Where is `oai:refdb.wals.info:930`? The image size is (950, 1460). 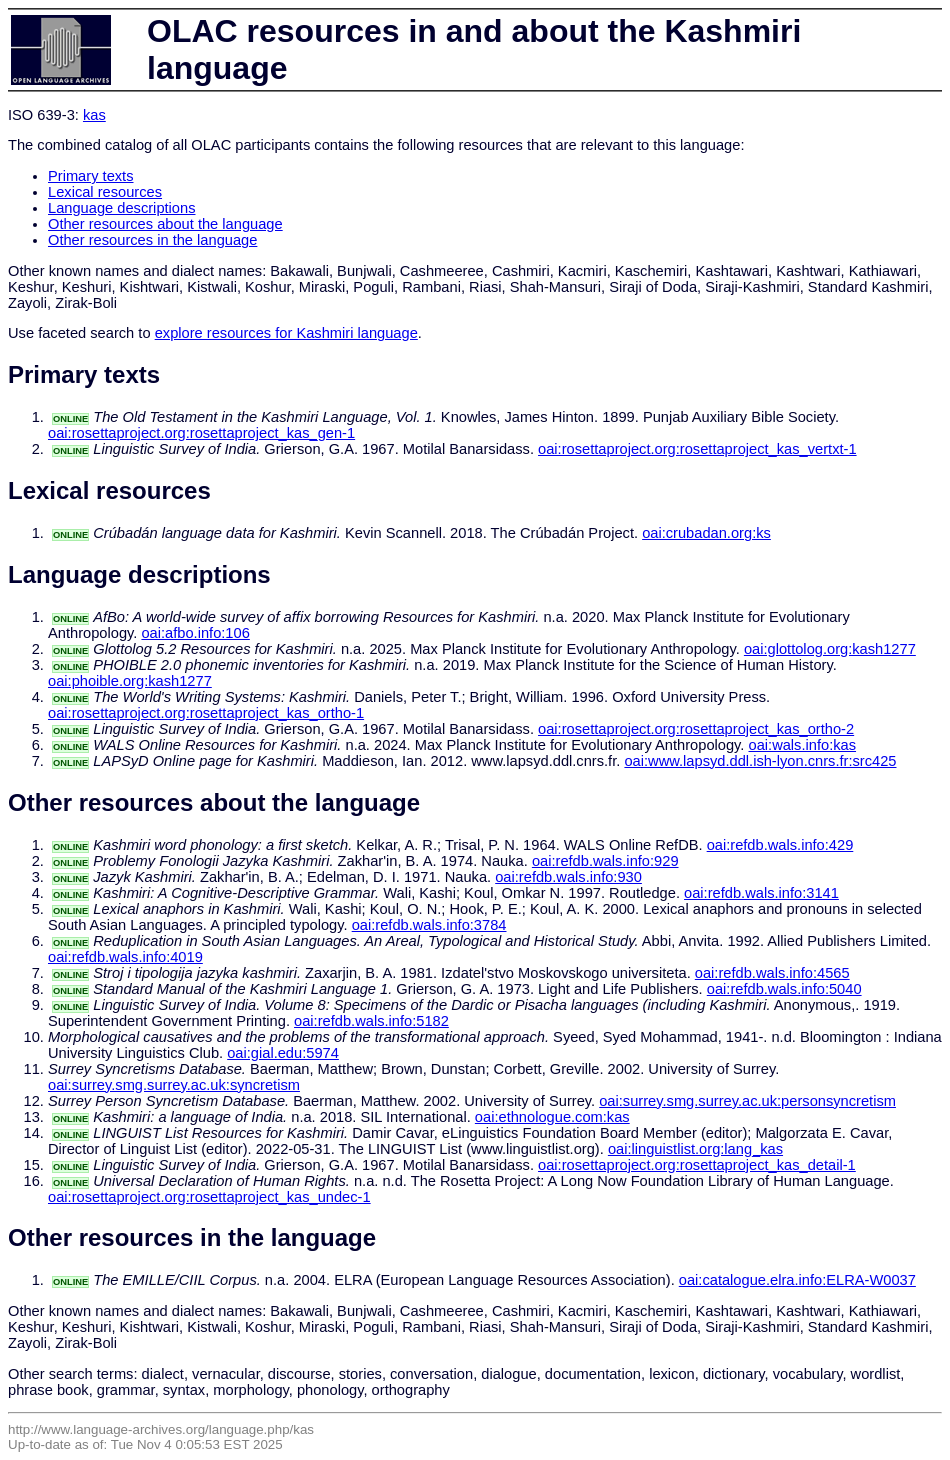
oai:refdb.wals.info:930 is located at coordinates (568, 877).